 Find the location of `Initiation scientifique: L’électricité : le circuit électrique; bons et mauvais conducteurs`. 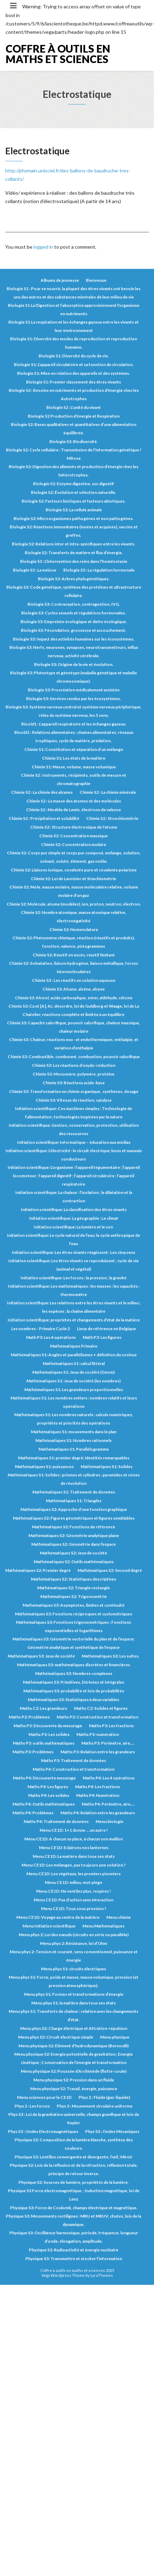

Initiation scientifique: L’électricité : le circuit électrique; bons et mauvais conducteurs is located at coordinates (74, 1155).